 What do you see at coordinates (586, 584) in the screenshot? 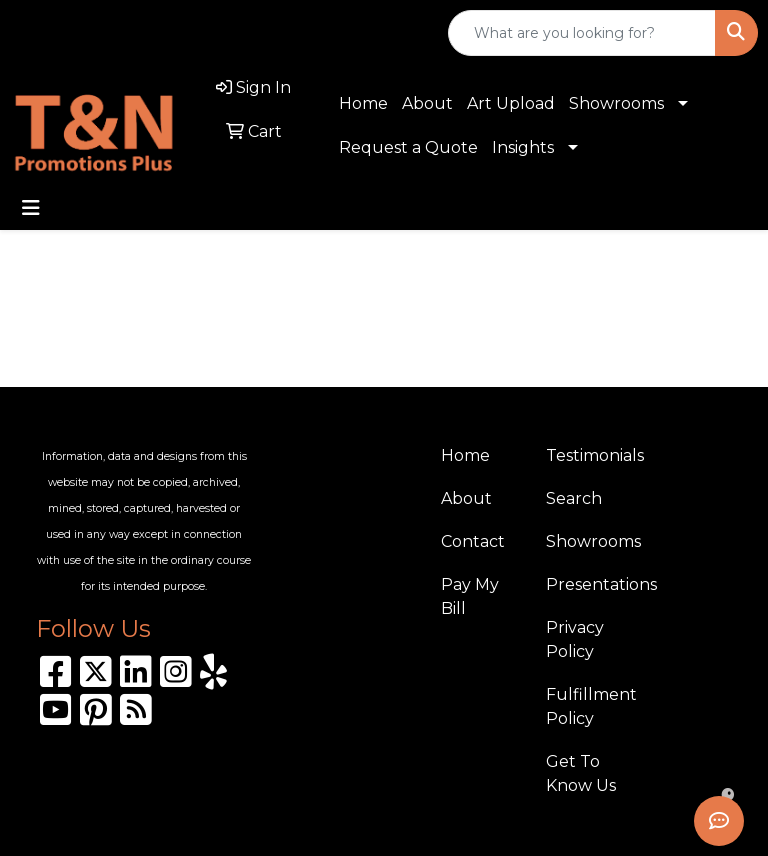
I see `Presentations` at bounding box center [586, 584].